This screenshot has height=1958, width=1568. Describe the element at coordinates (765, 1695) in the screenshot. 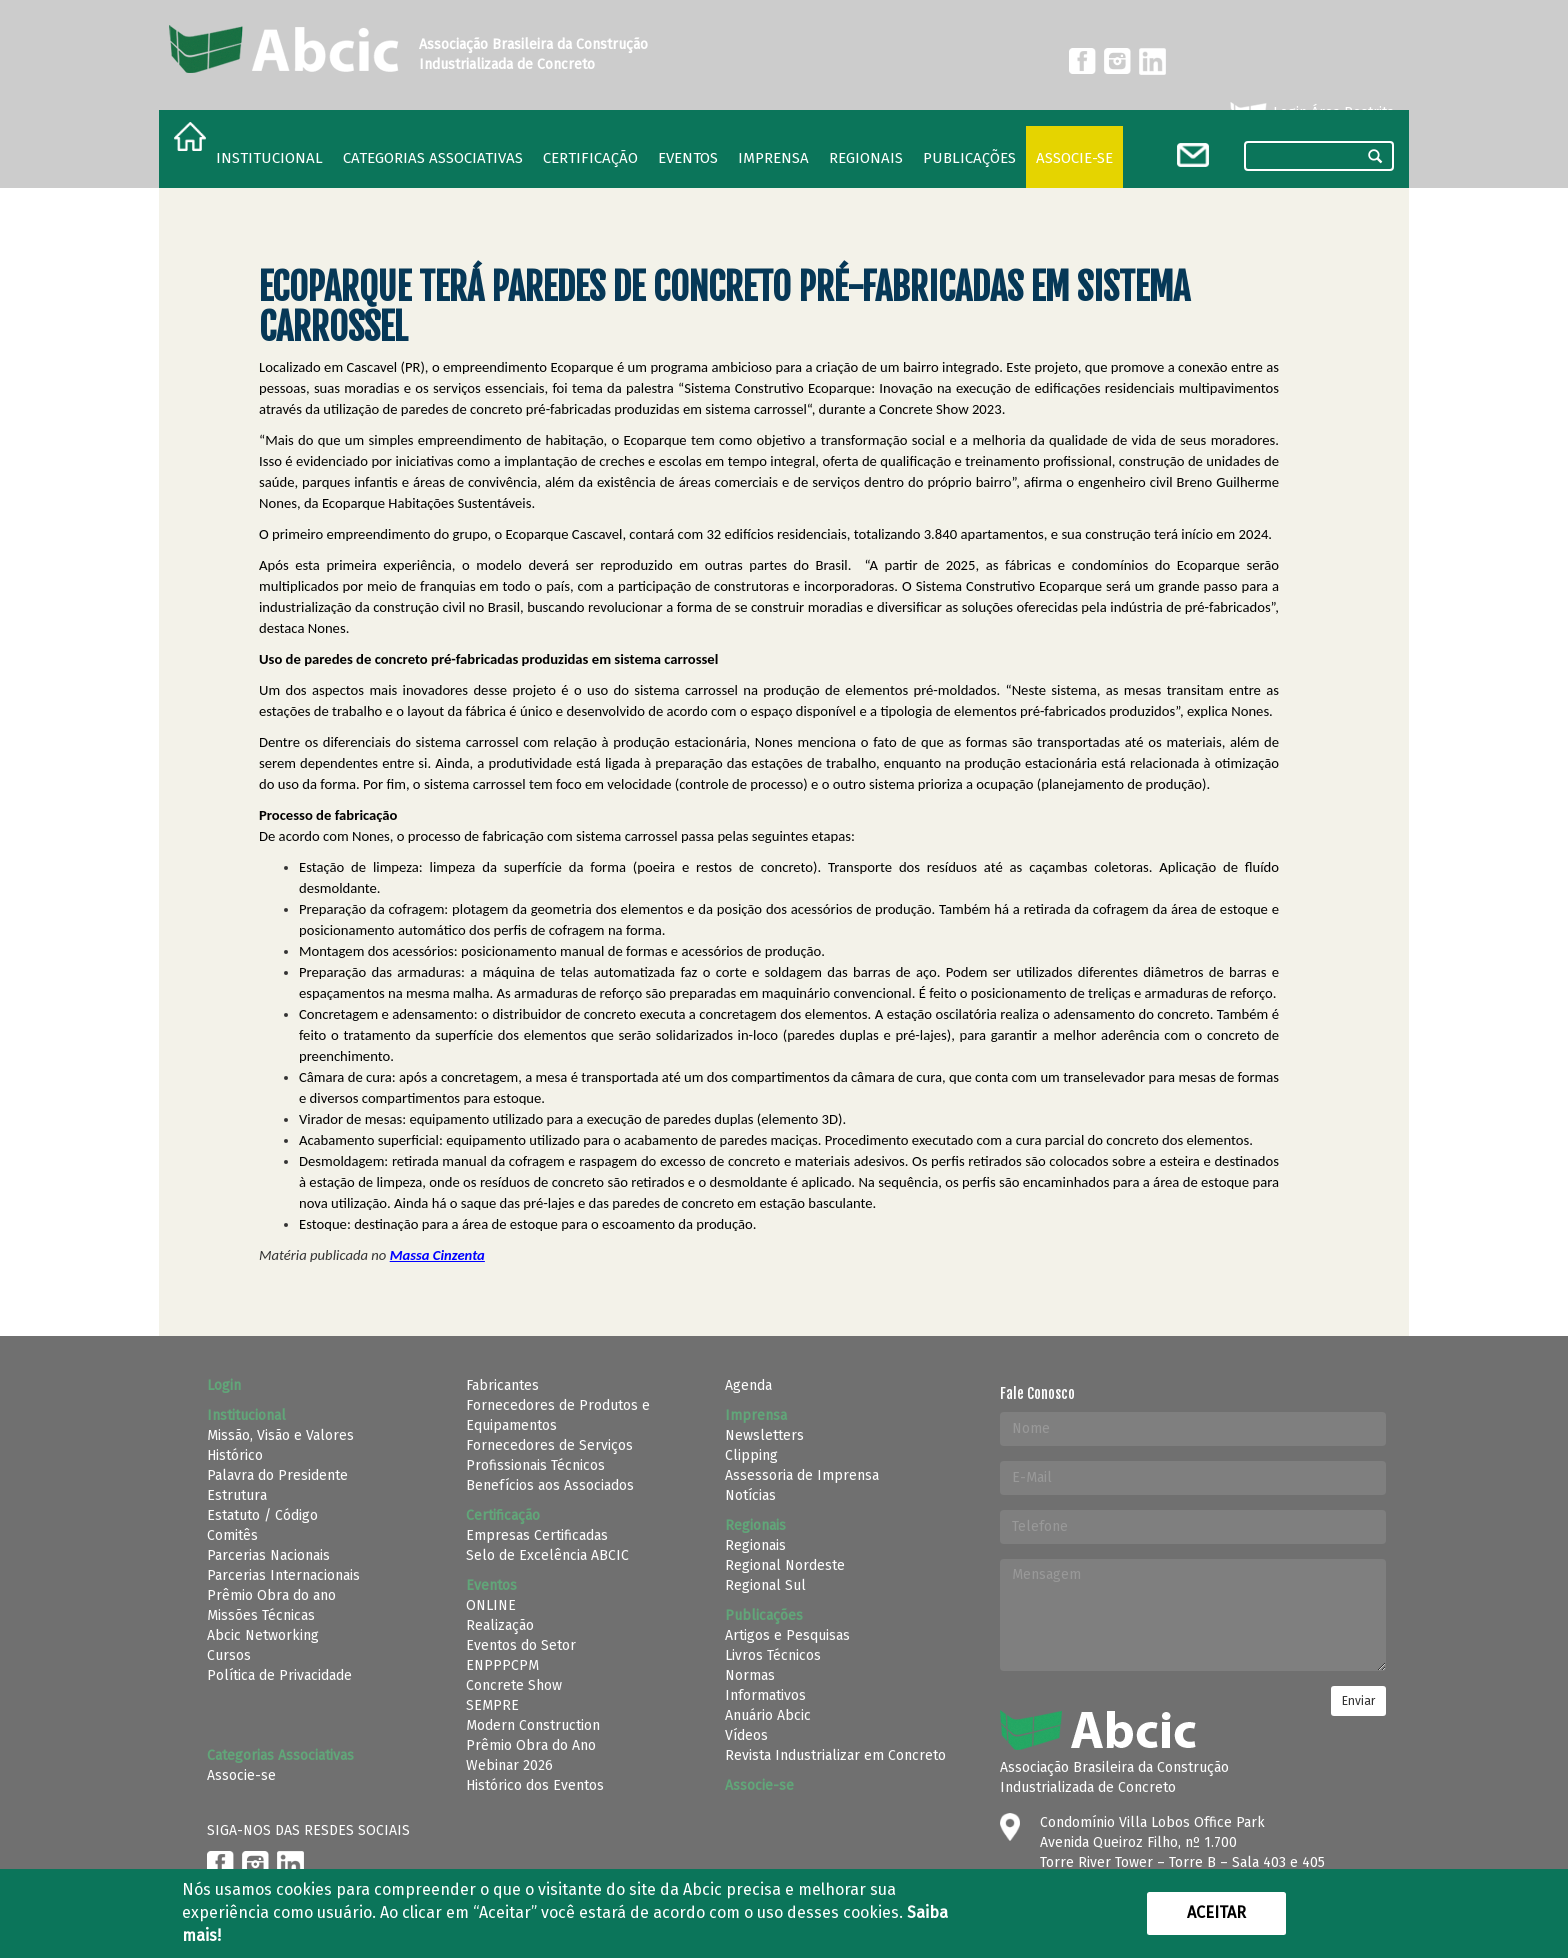

I see `Informativos` at that location.